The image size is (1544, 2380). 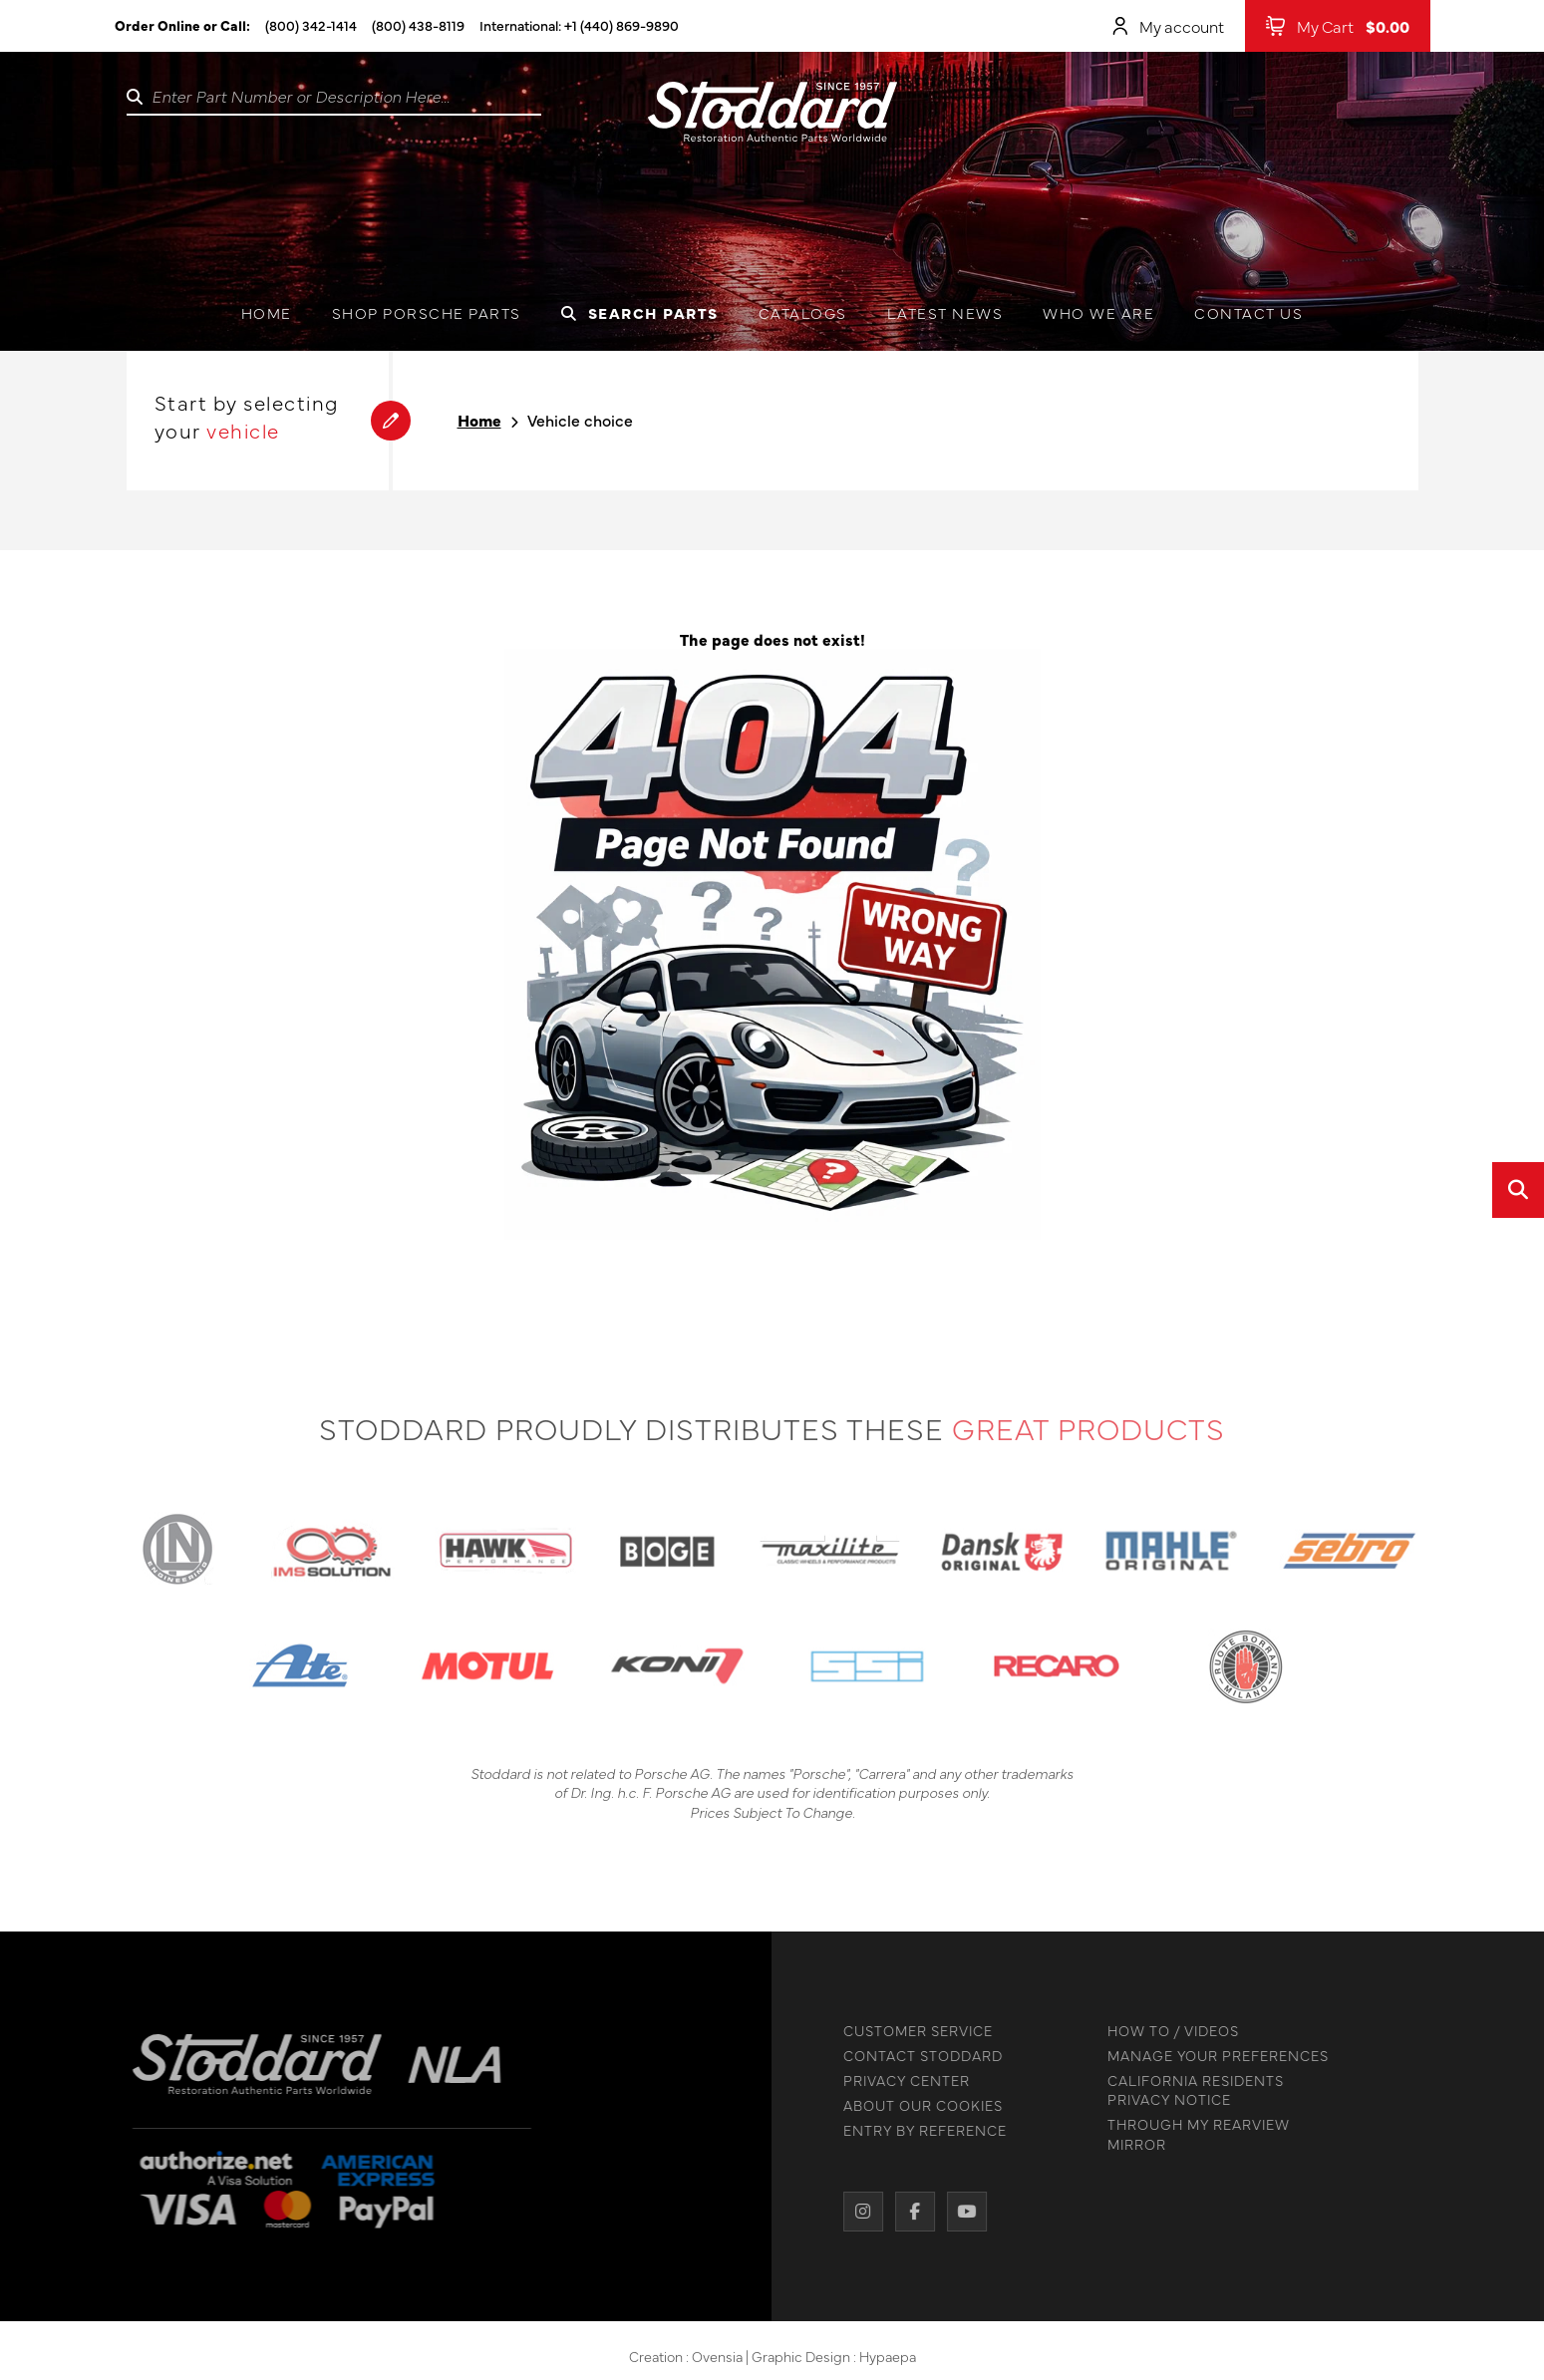 I want to click on Home, so click(x=266, y=312).